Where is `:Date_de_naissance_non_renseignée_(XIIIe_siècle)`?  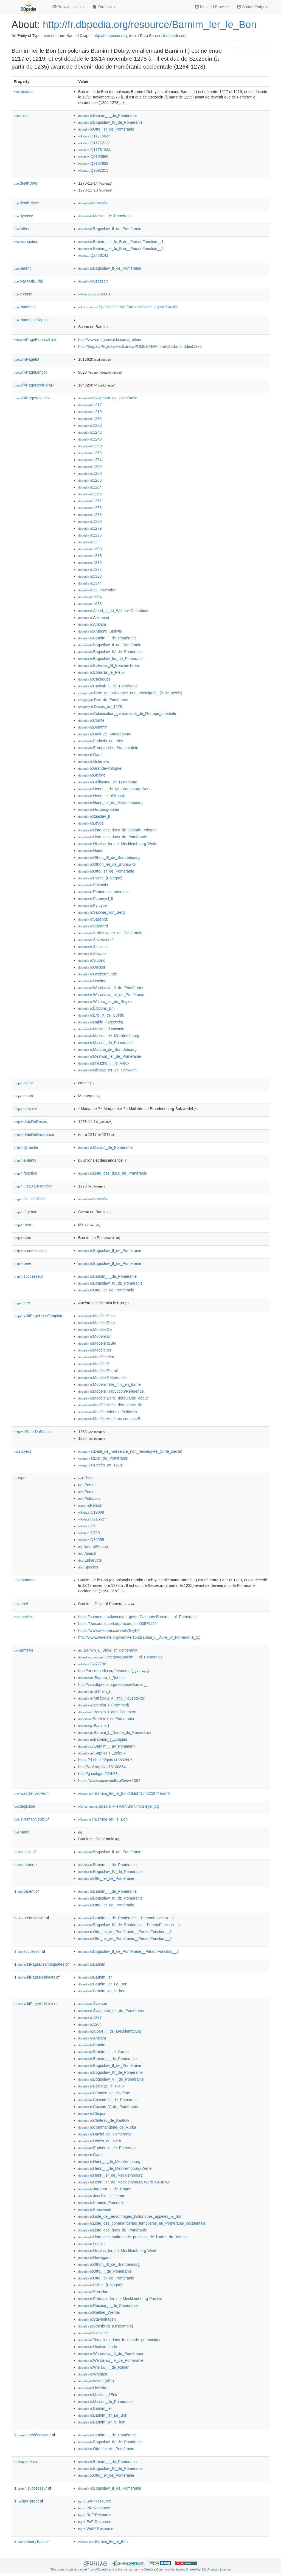
:Date_de_naissance_non_renseignée_(XIIIe_siècle) is located at coordinates (130, 693).